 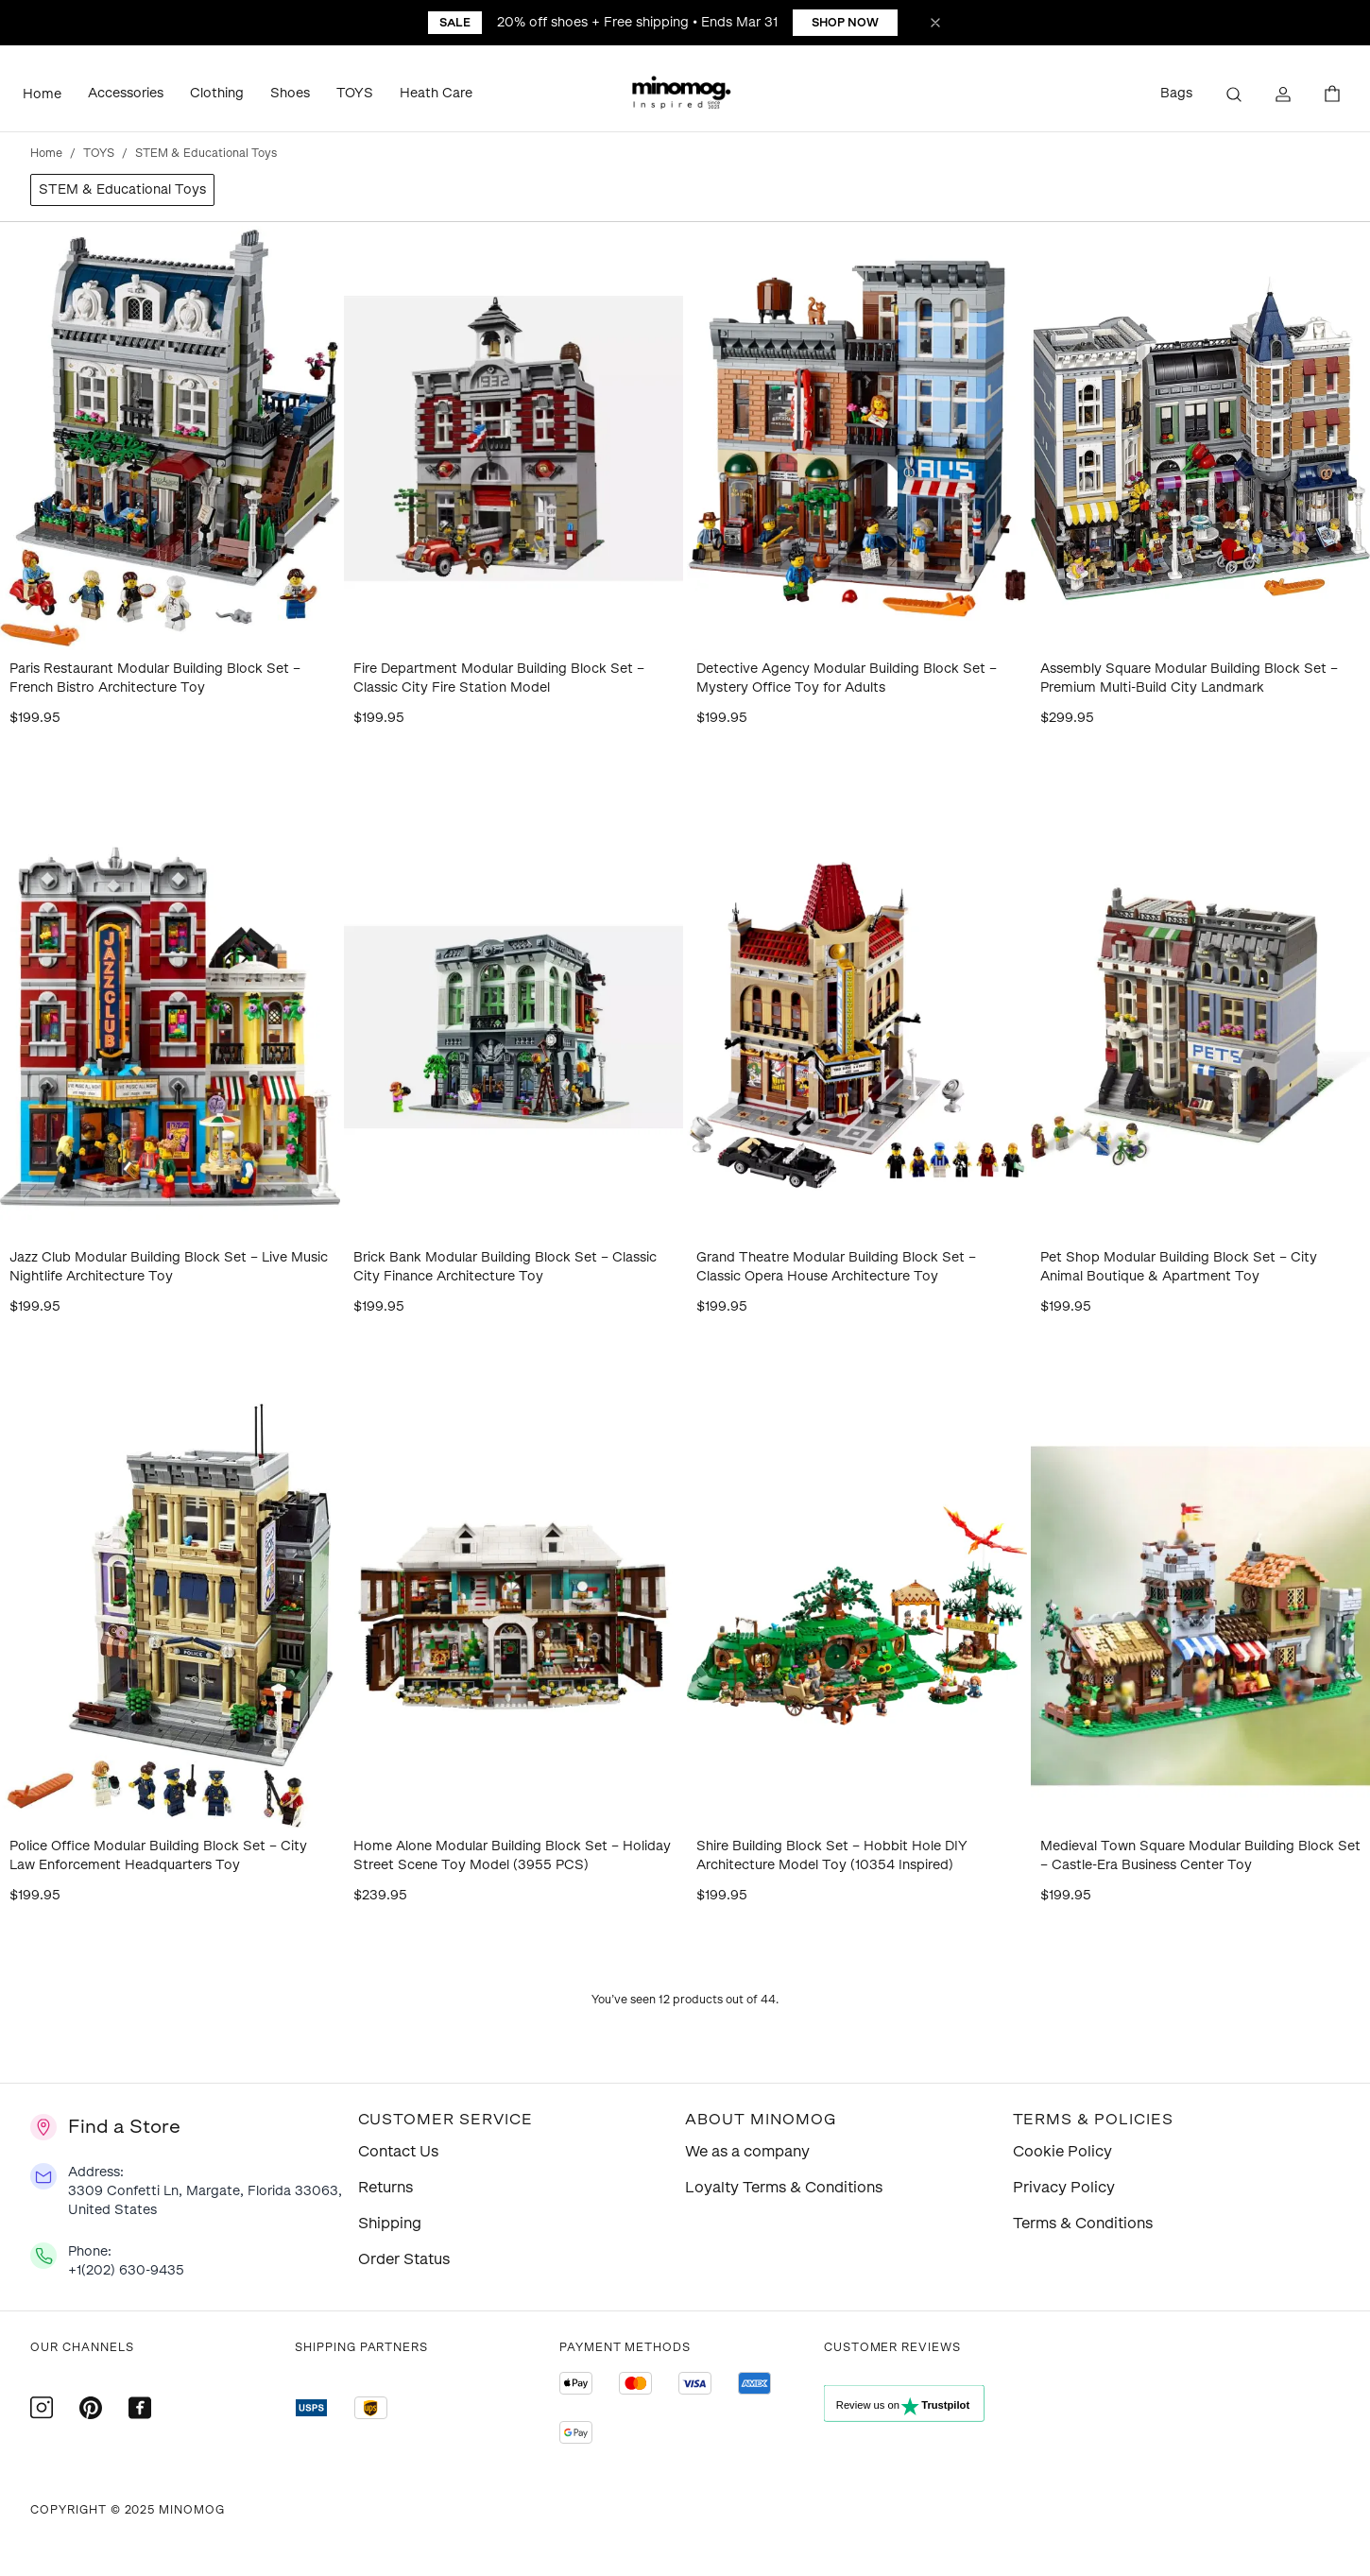 What do you see at coordinates (505, 1266) in the screenshot?
I see `Brick Bank Modular Building Block Set – Classic City Finance Architecture Toy` at bounding box center [505, 1266].